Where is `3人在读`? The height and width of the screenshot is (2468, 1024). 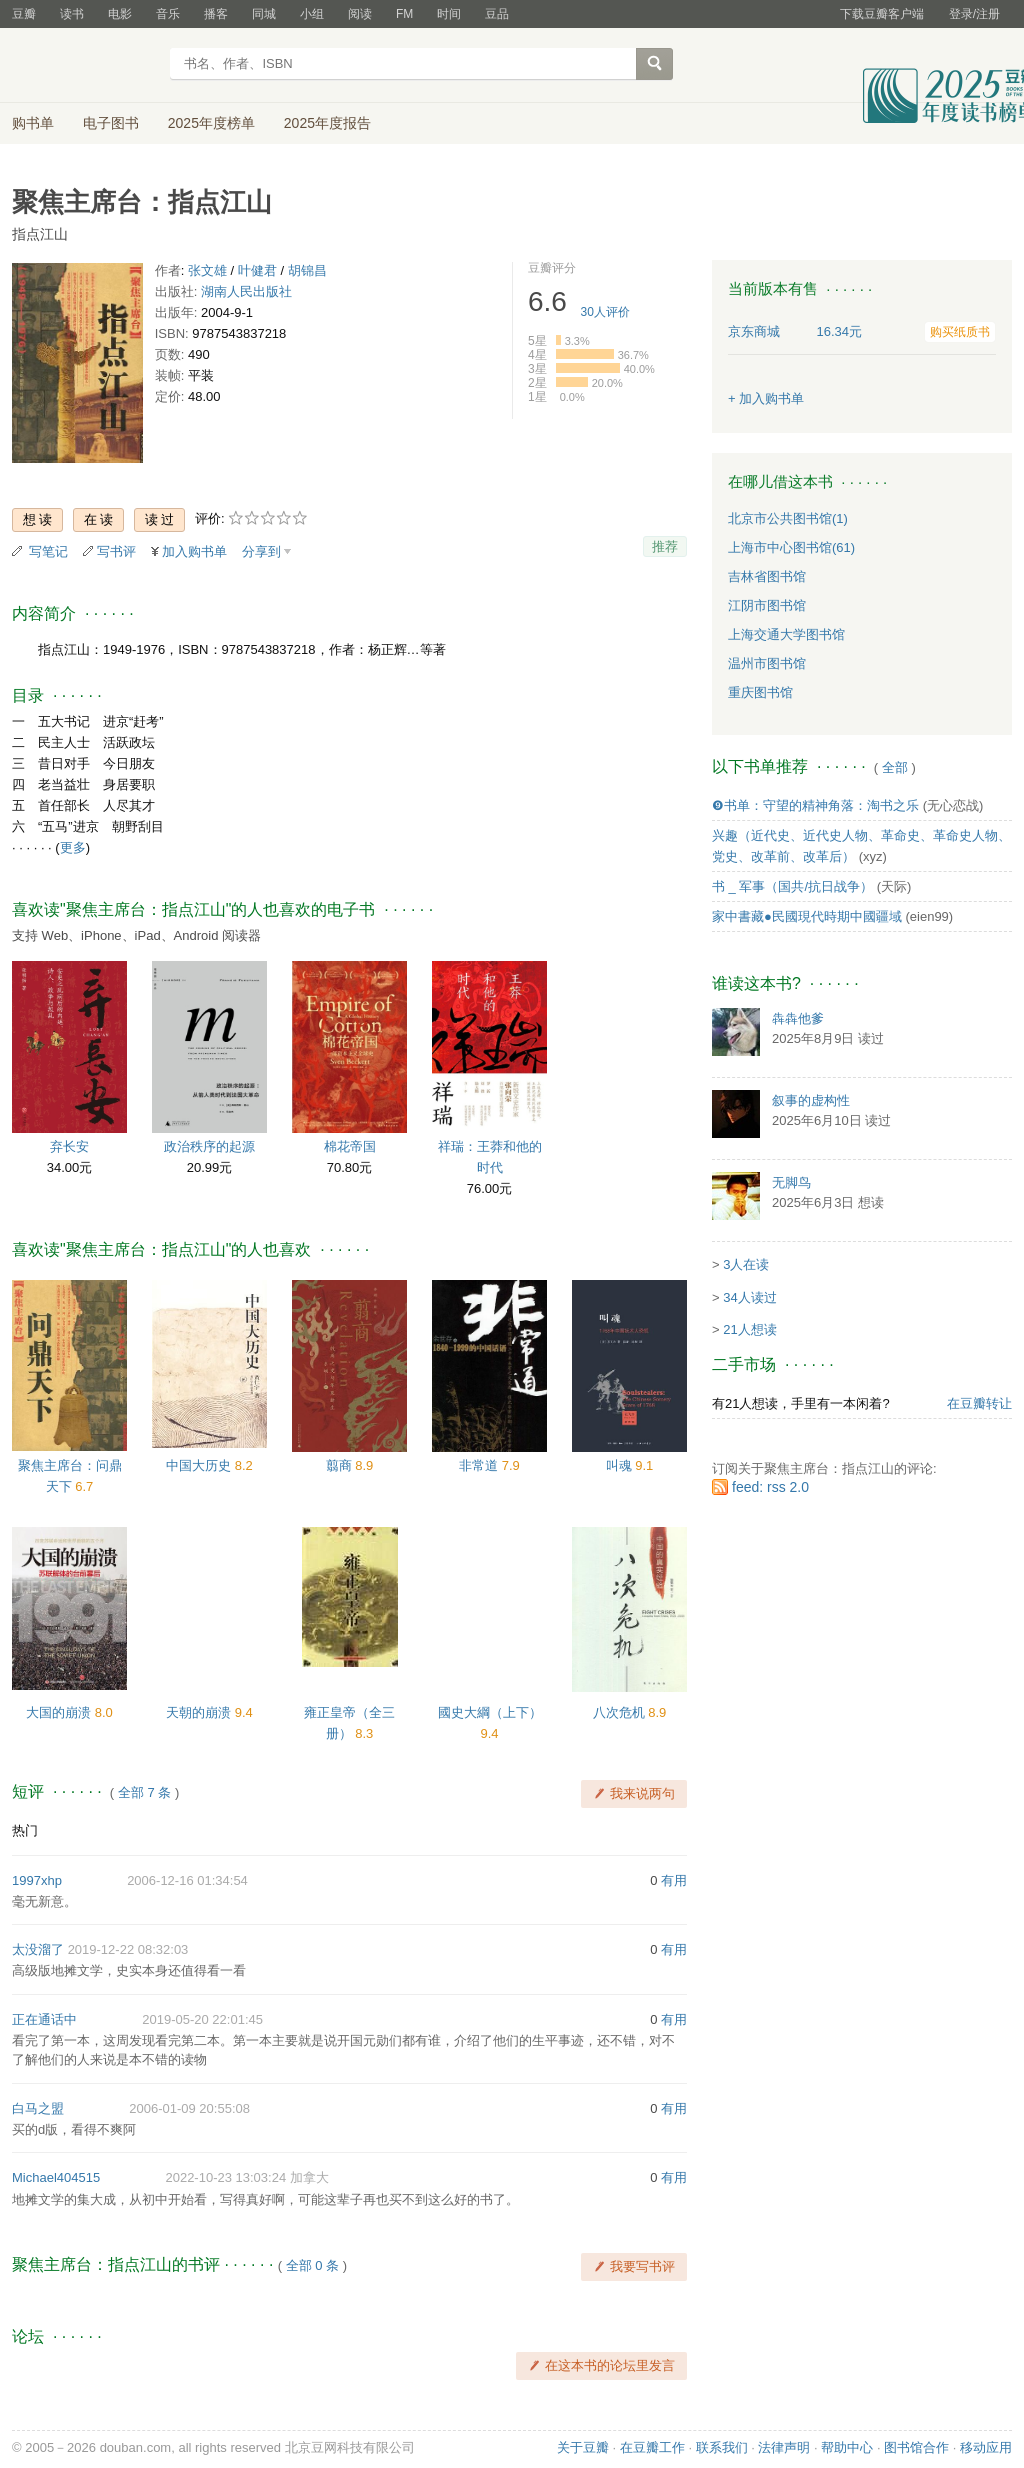
3人在读 is located at coordinates (746, 1264).